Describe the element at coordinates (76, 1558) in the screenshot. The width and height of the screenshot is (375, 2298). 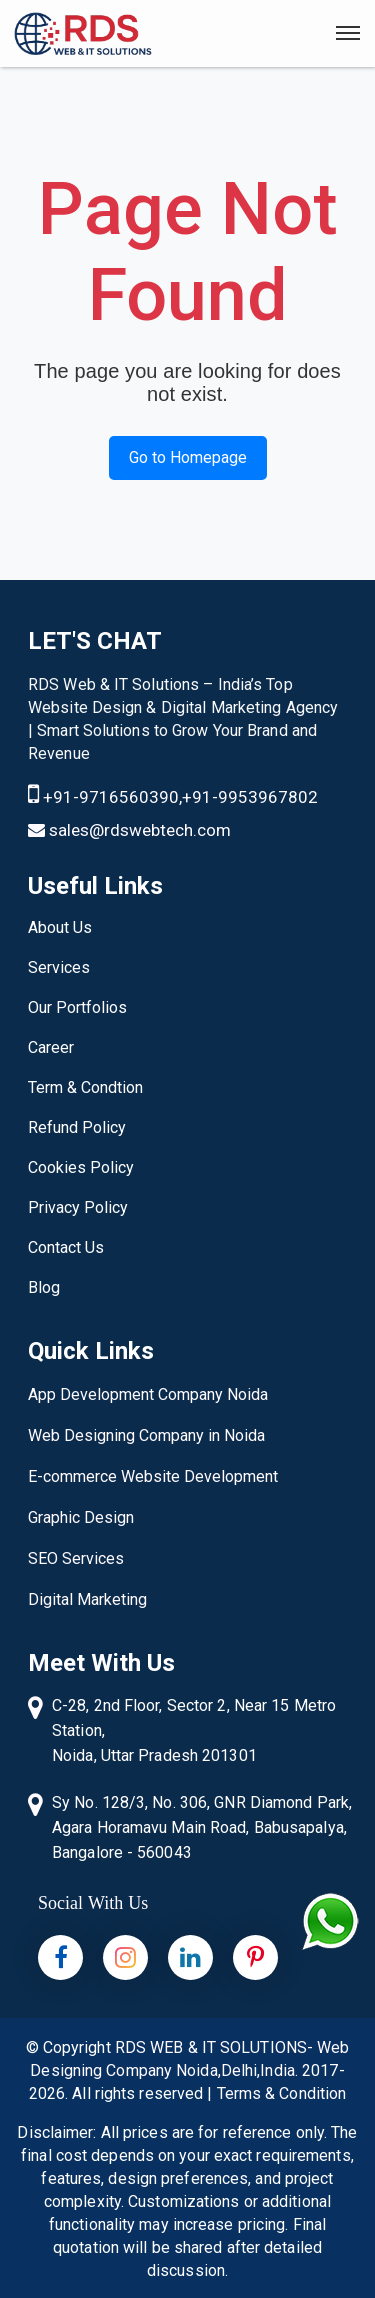
I see `SEO Services` at that location.